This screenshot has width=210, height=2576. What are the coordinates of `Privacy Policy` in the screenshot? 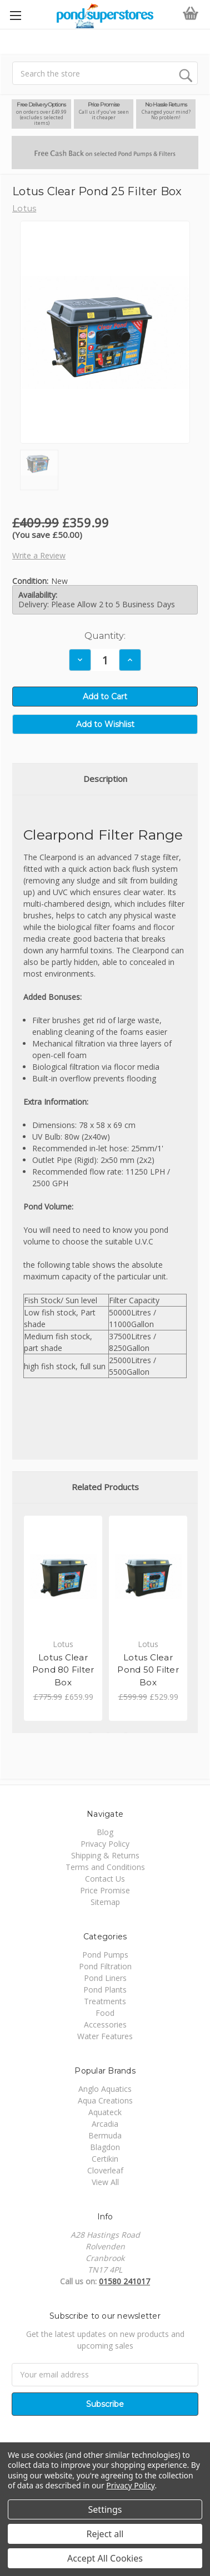 It's located at (105, 1843).